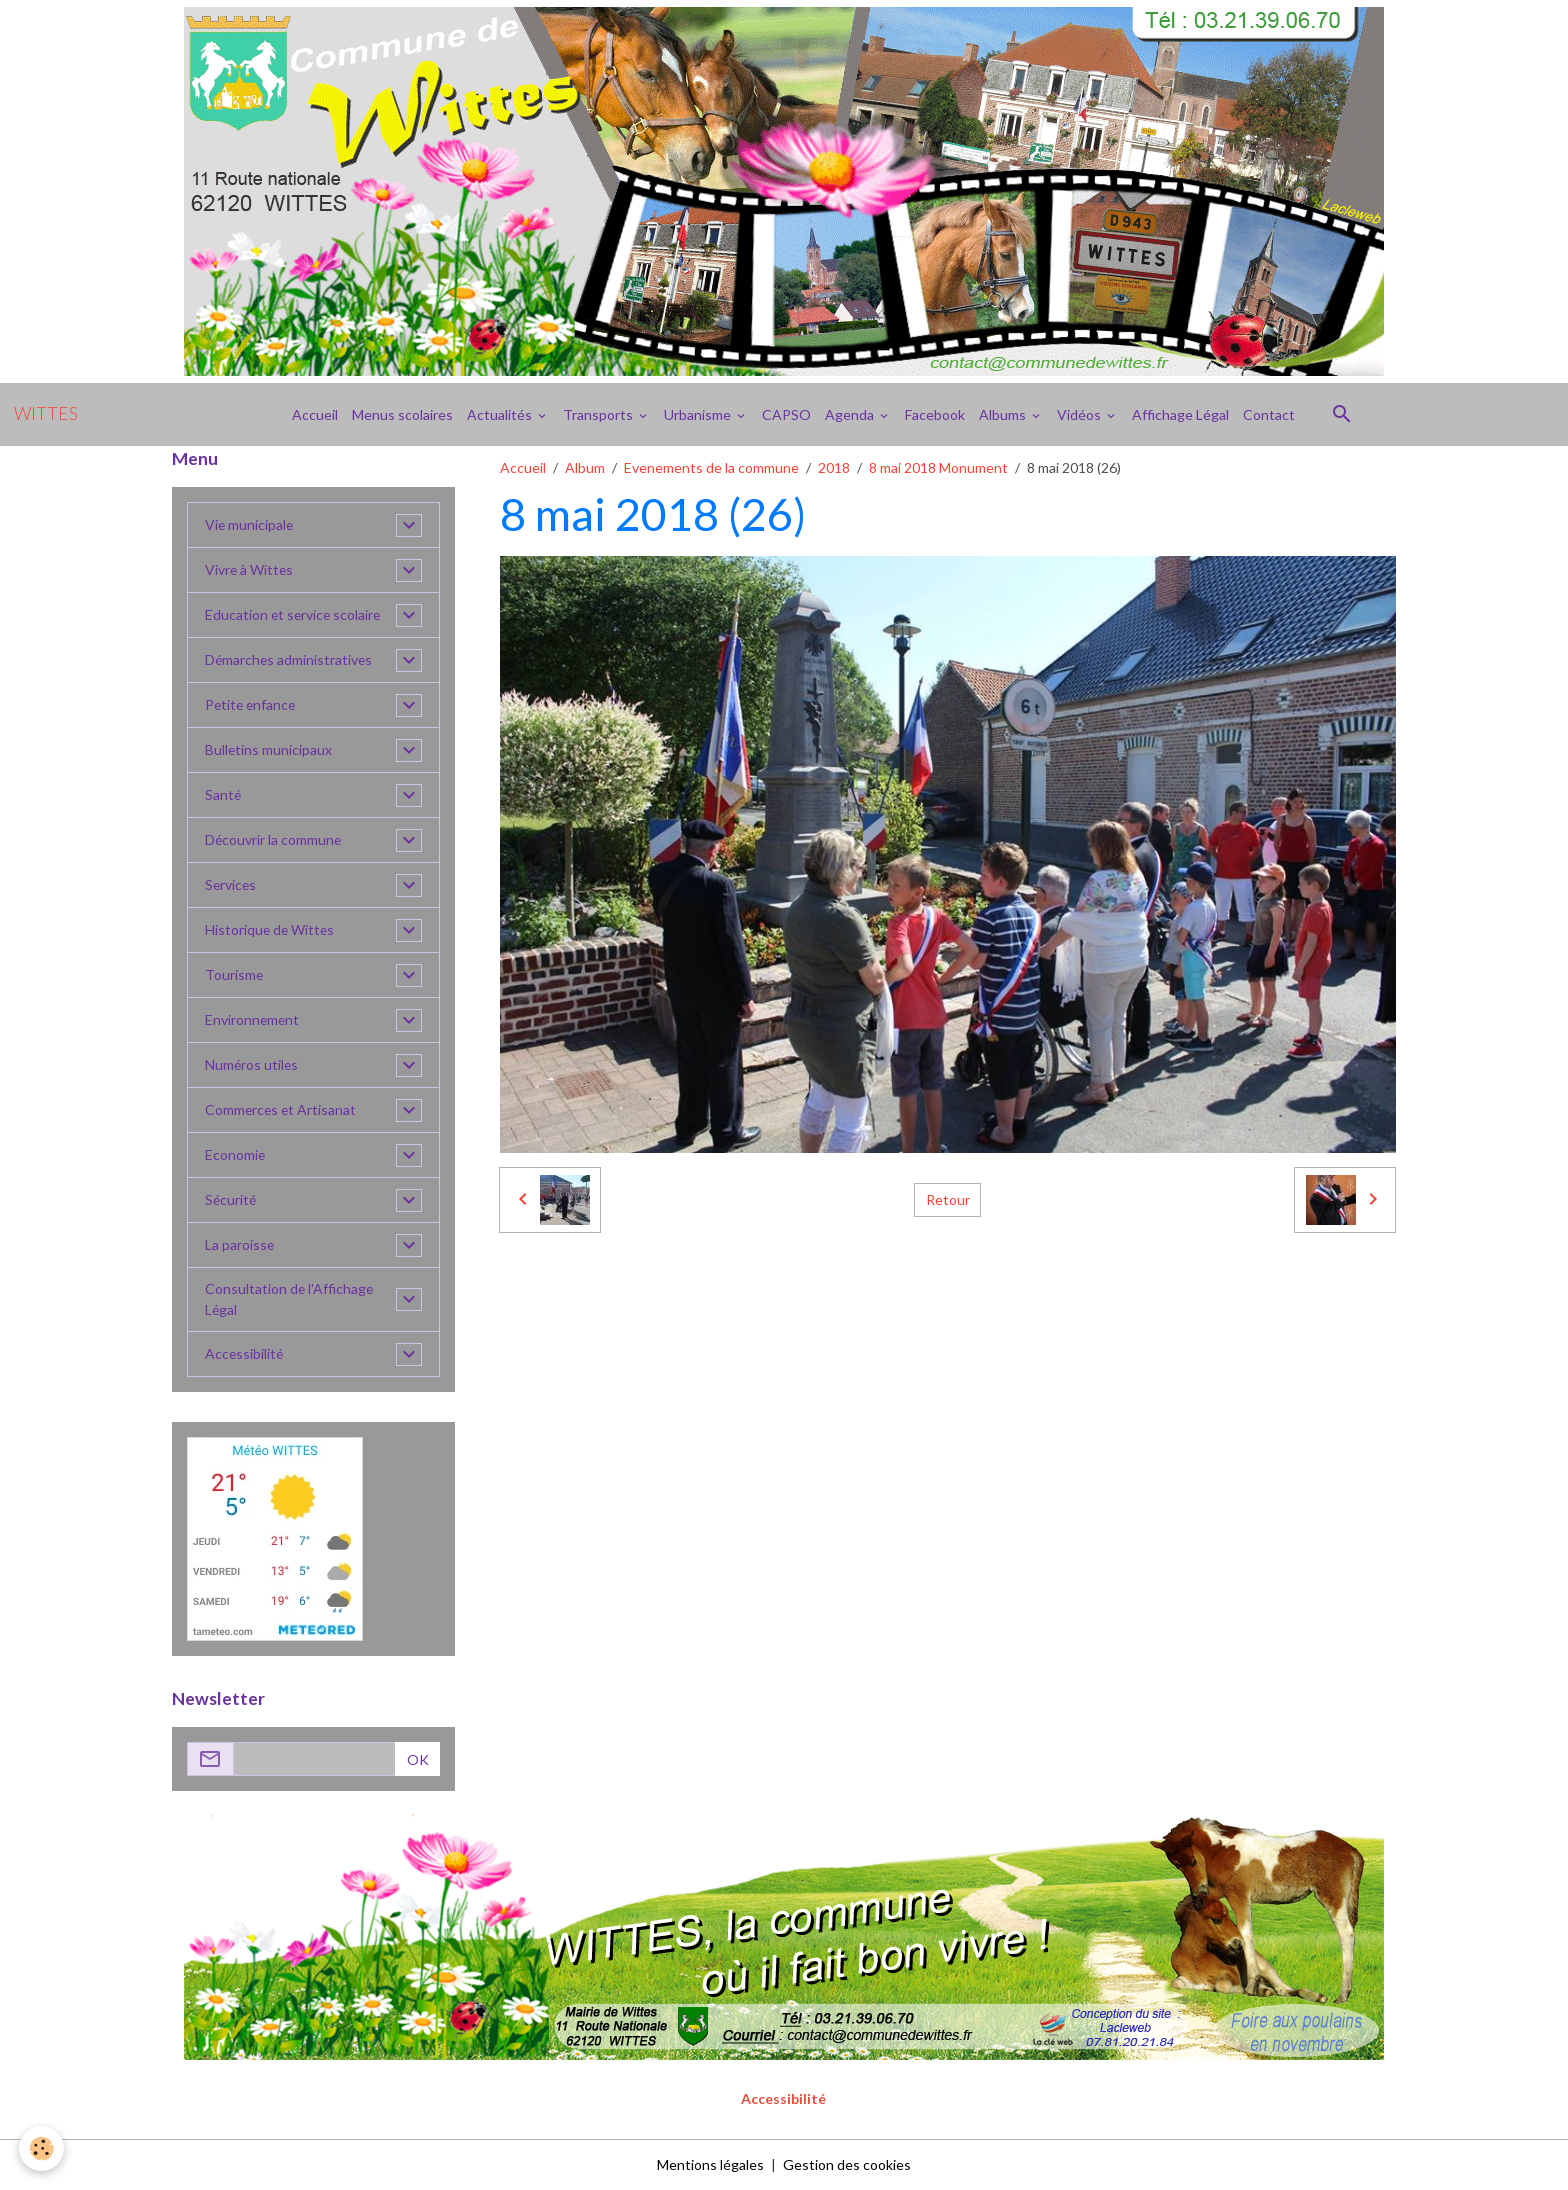 Image resolution: width=1568 pixels, height=2190 pixels. Describe the element at coordinates (786, 414) in the screenshot. I see `CAPSO` at that location.